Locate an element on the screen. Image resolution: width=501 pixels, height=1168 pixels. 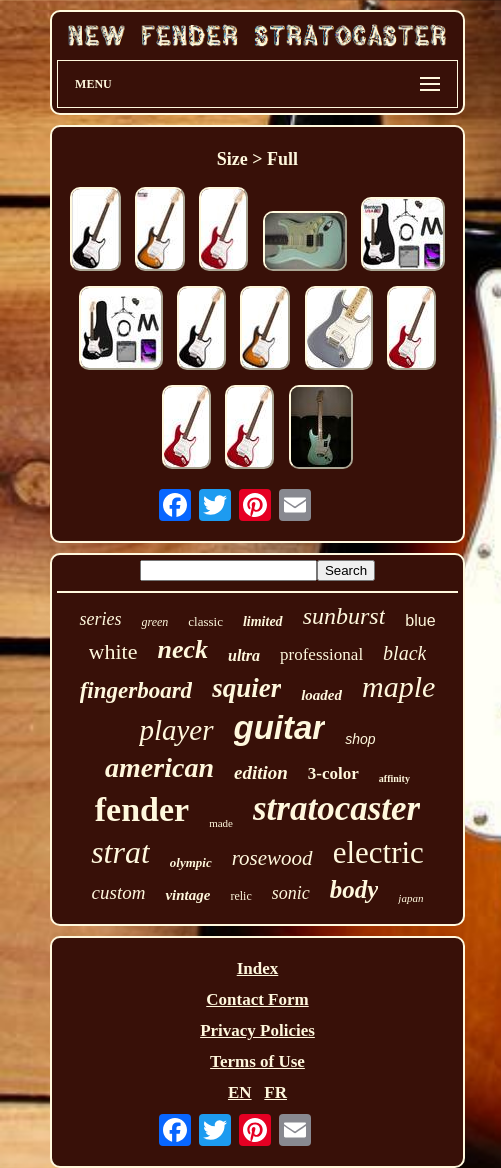
relic is located at coordinates (240, 896).